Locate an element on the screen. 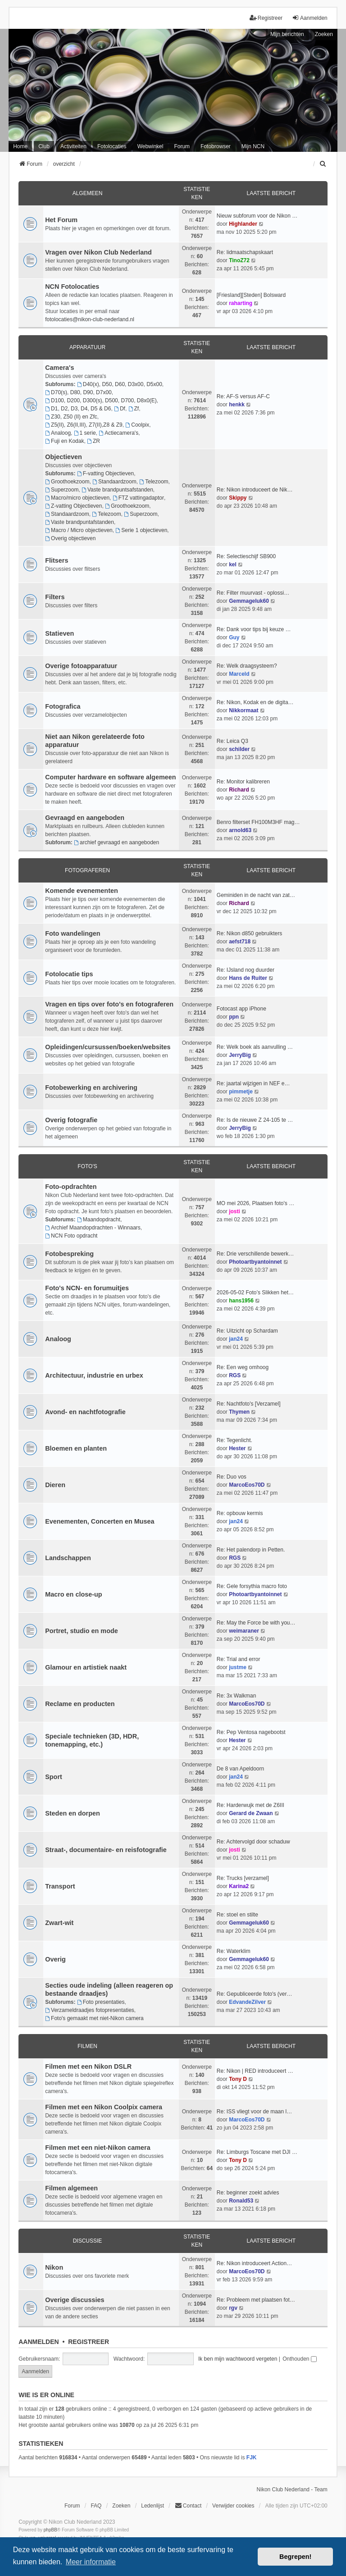  Registreer is located at coordinates (88, 2341).